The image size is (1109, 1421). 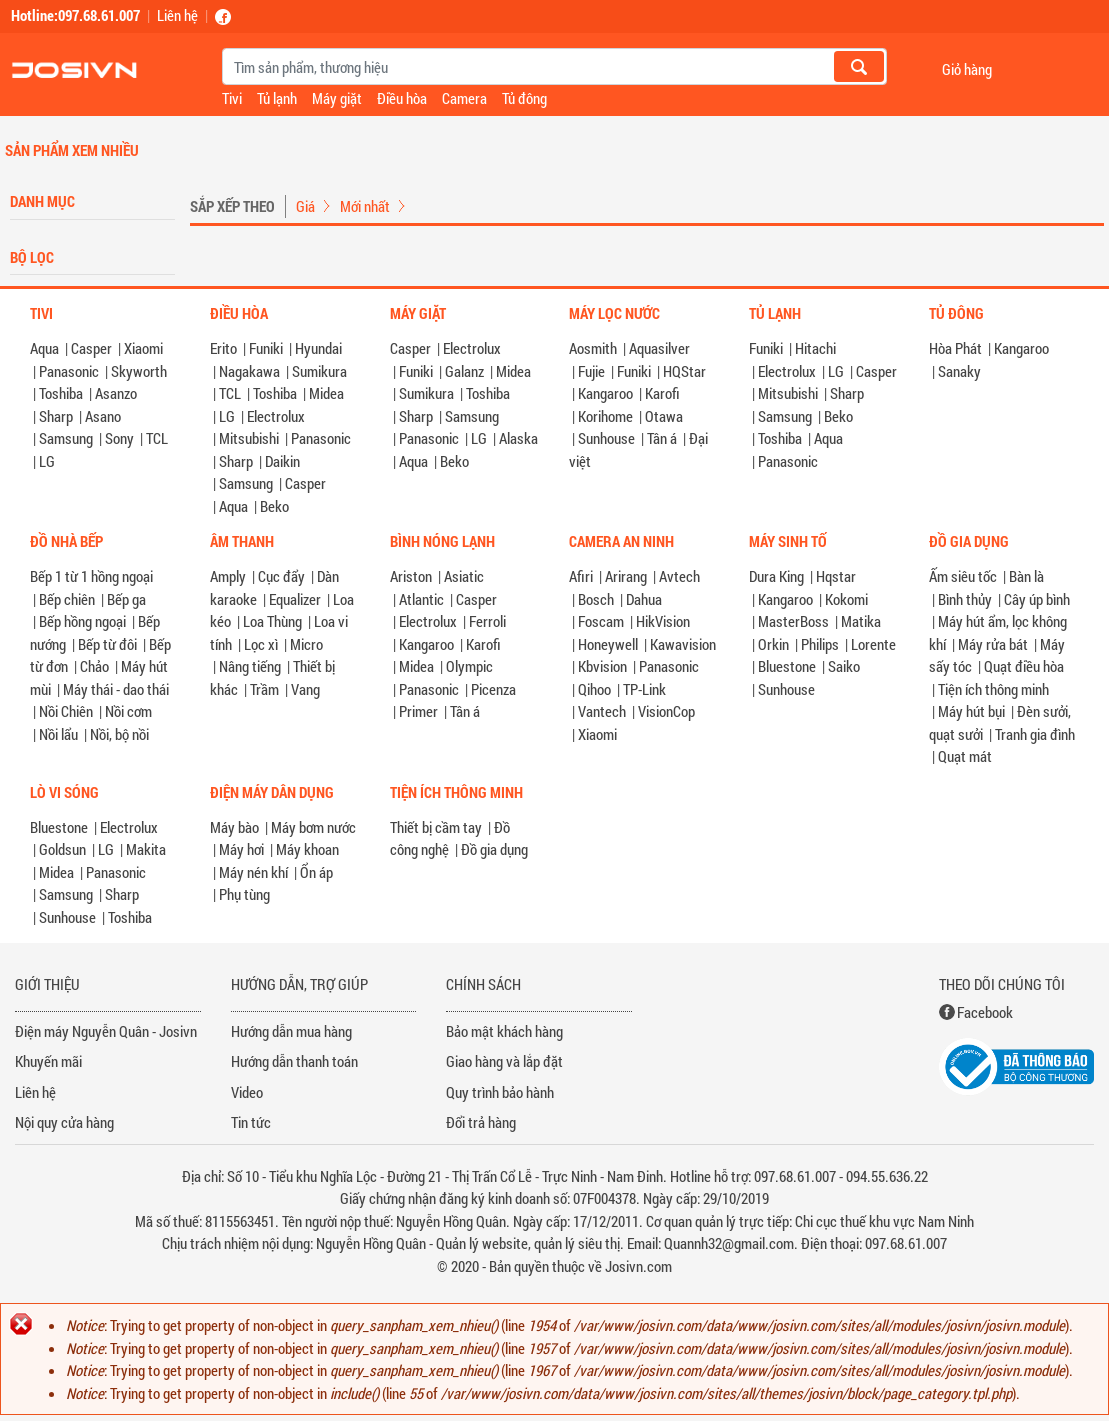 I want to click on Video, so click(x=247, y=1092).